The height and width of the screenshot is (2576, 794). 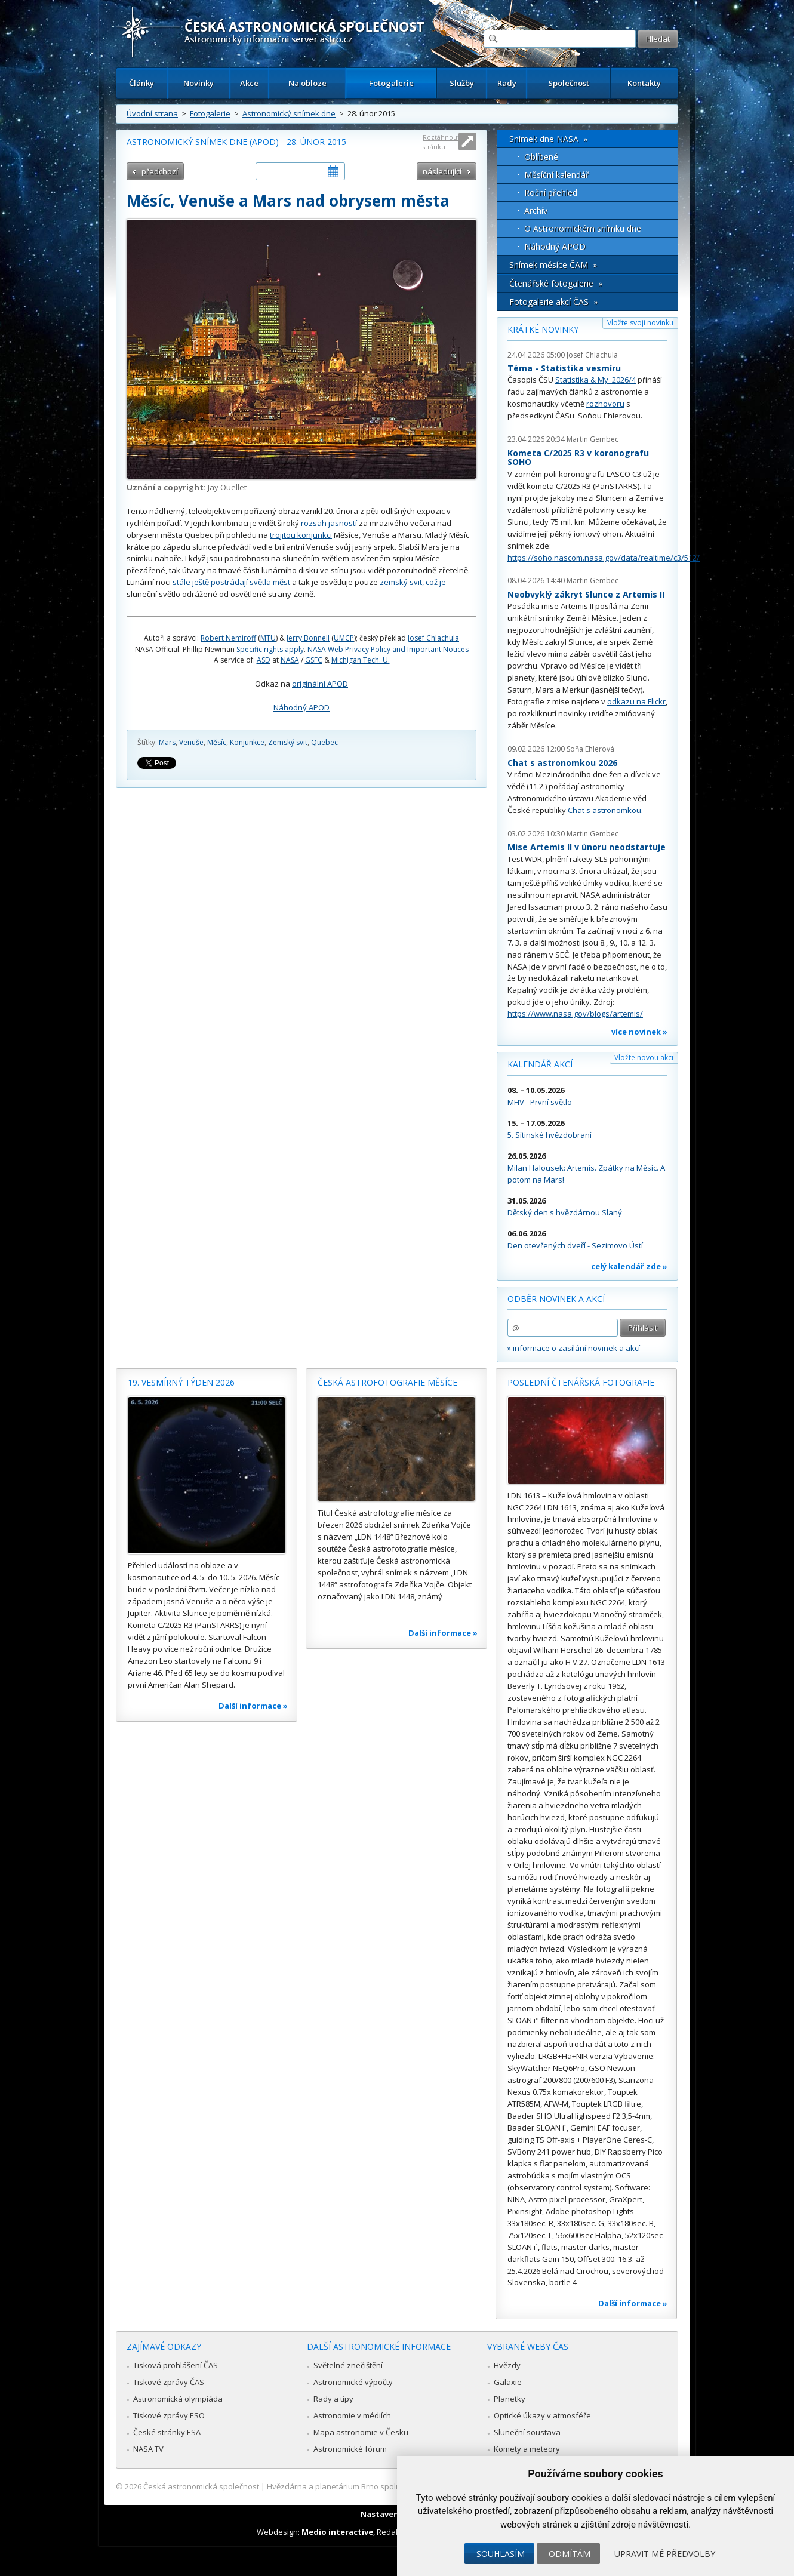 What do you see at coordinates (268, 638) in the screenshot?
I see `MTU` at bounding box center [268, 638].